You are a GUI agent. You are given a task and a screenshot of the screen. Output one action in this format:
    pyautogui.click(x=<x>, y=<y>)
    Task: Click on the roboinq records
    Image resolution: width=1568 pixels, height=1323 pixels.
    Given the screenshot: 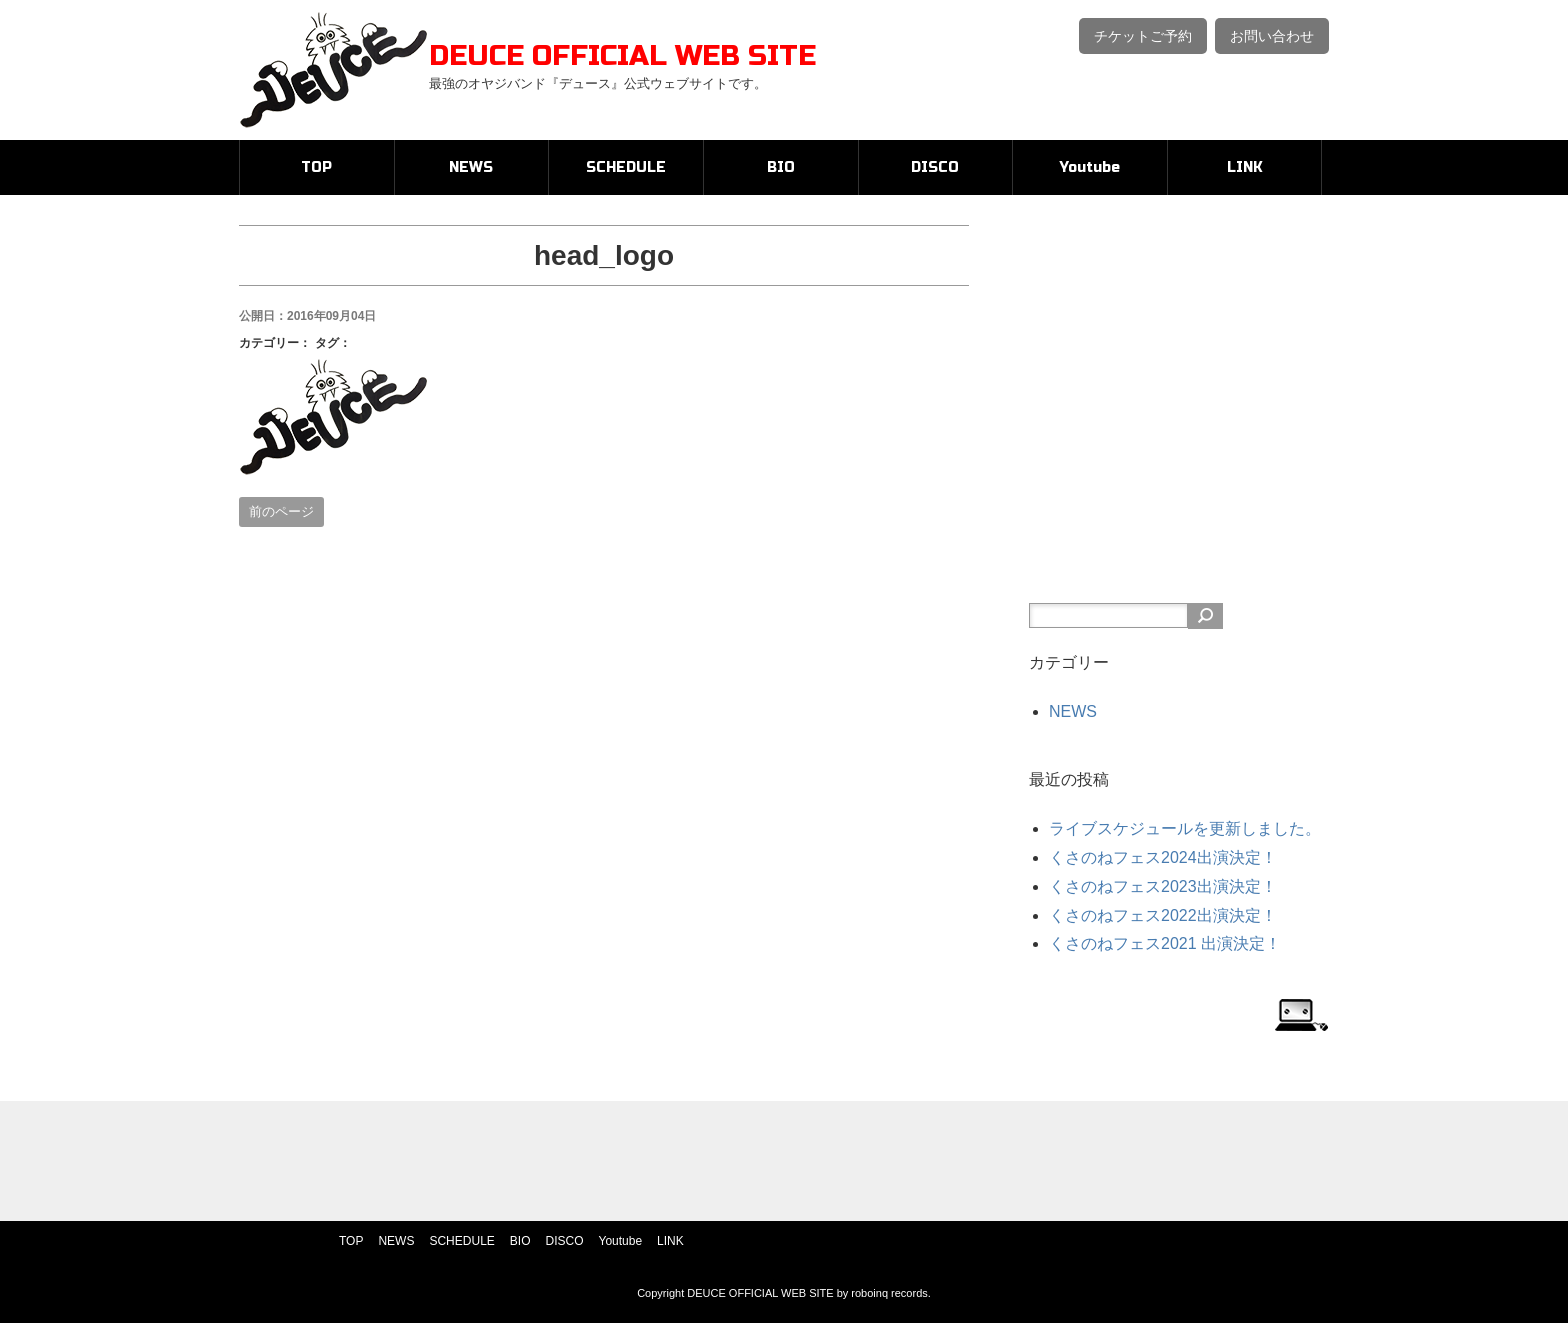 What is the action you would take?
    pyautogui.click(x=889, y=1293)
    